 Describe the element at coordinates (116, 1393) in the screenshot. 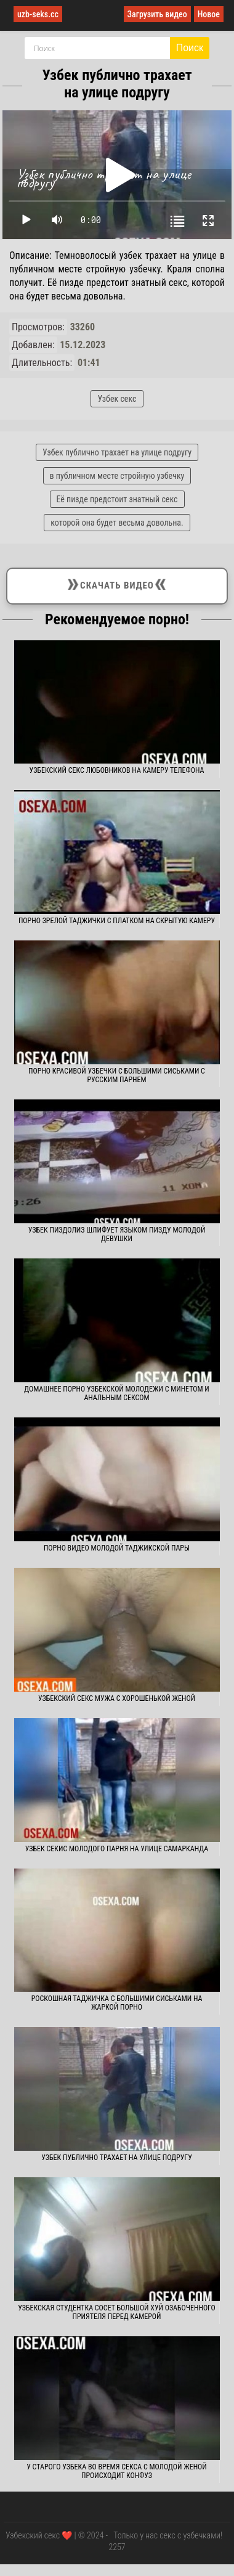

I see `Домашнее порно узбекской молодежи с минетом и анальным сексом` at that location.